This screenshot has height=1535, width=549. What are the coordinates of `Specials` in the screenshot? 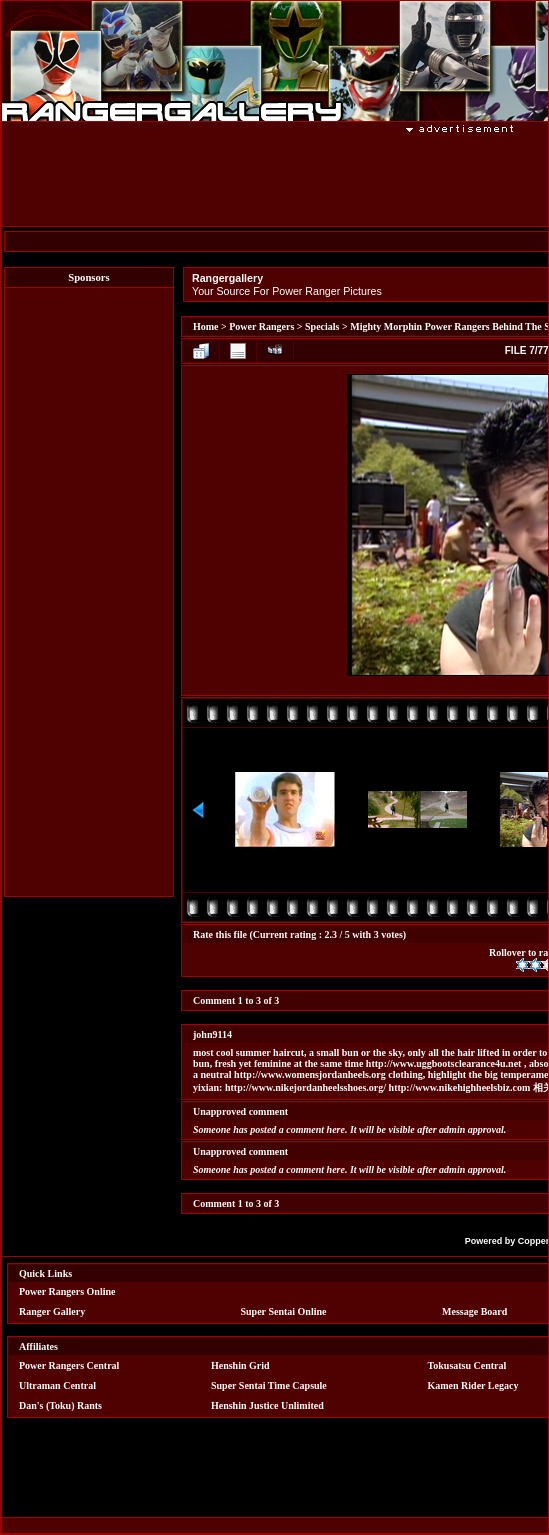 It's located at (322, 326).